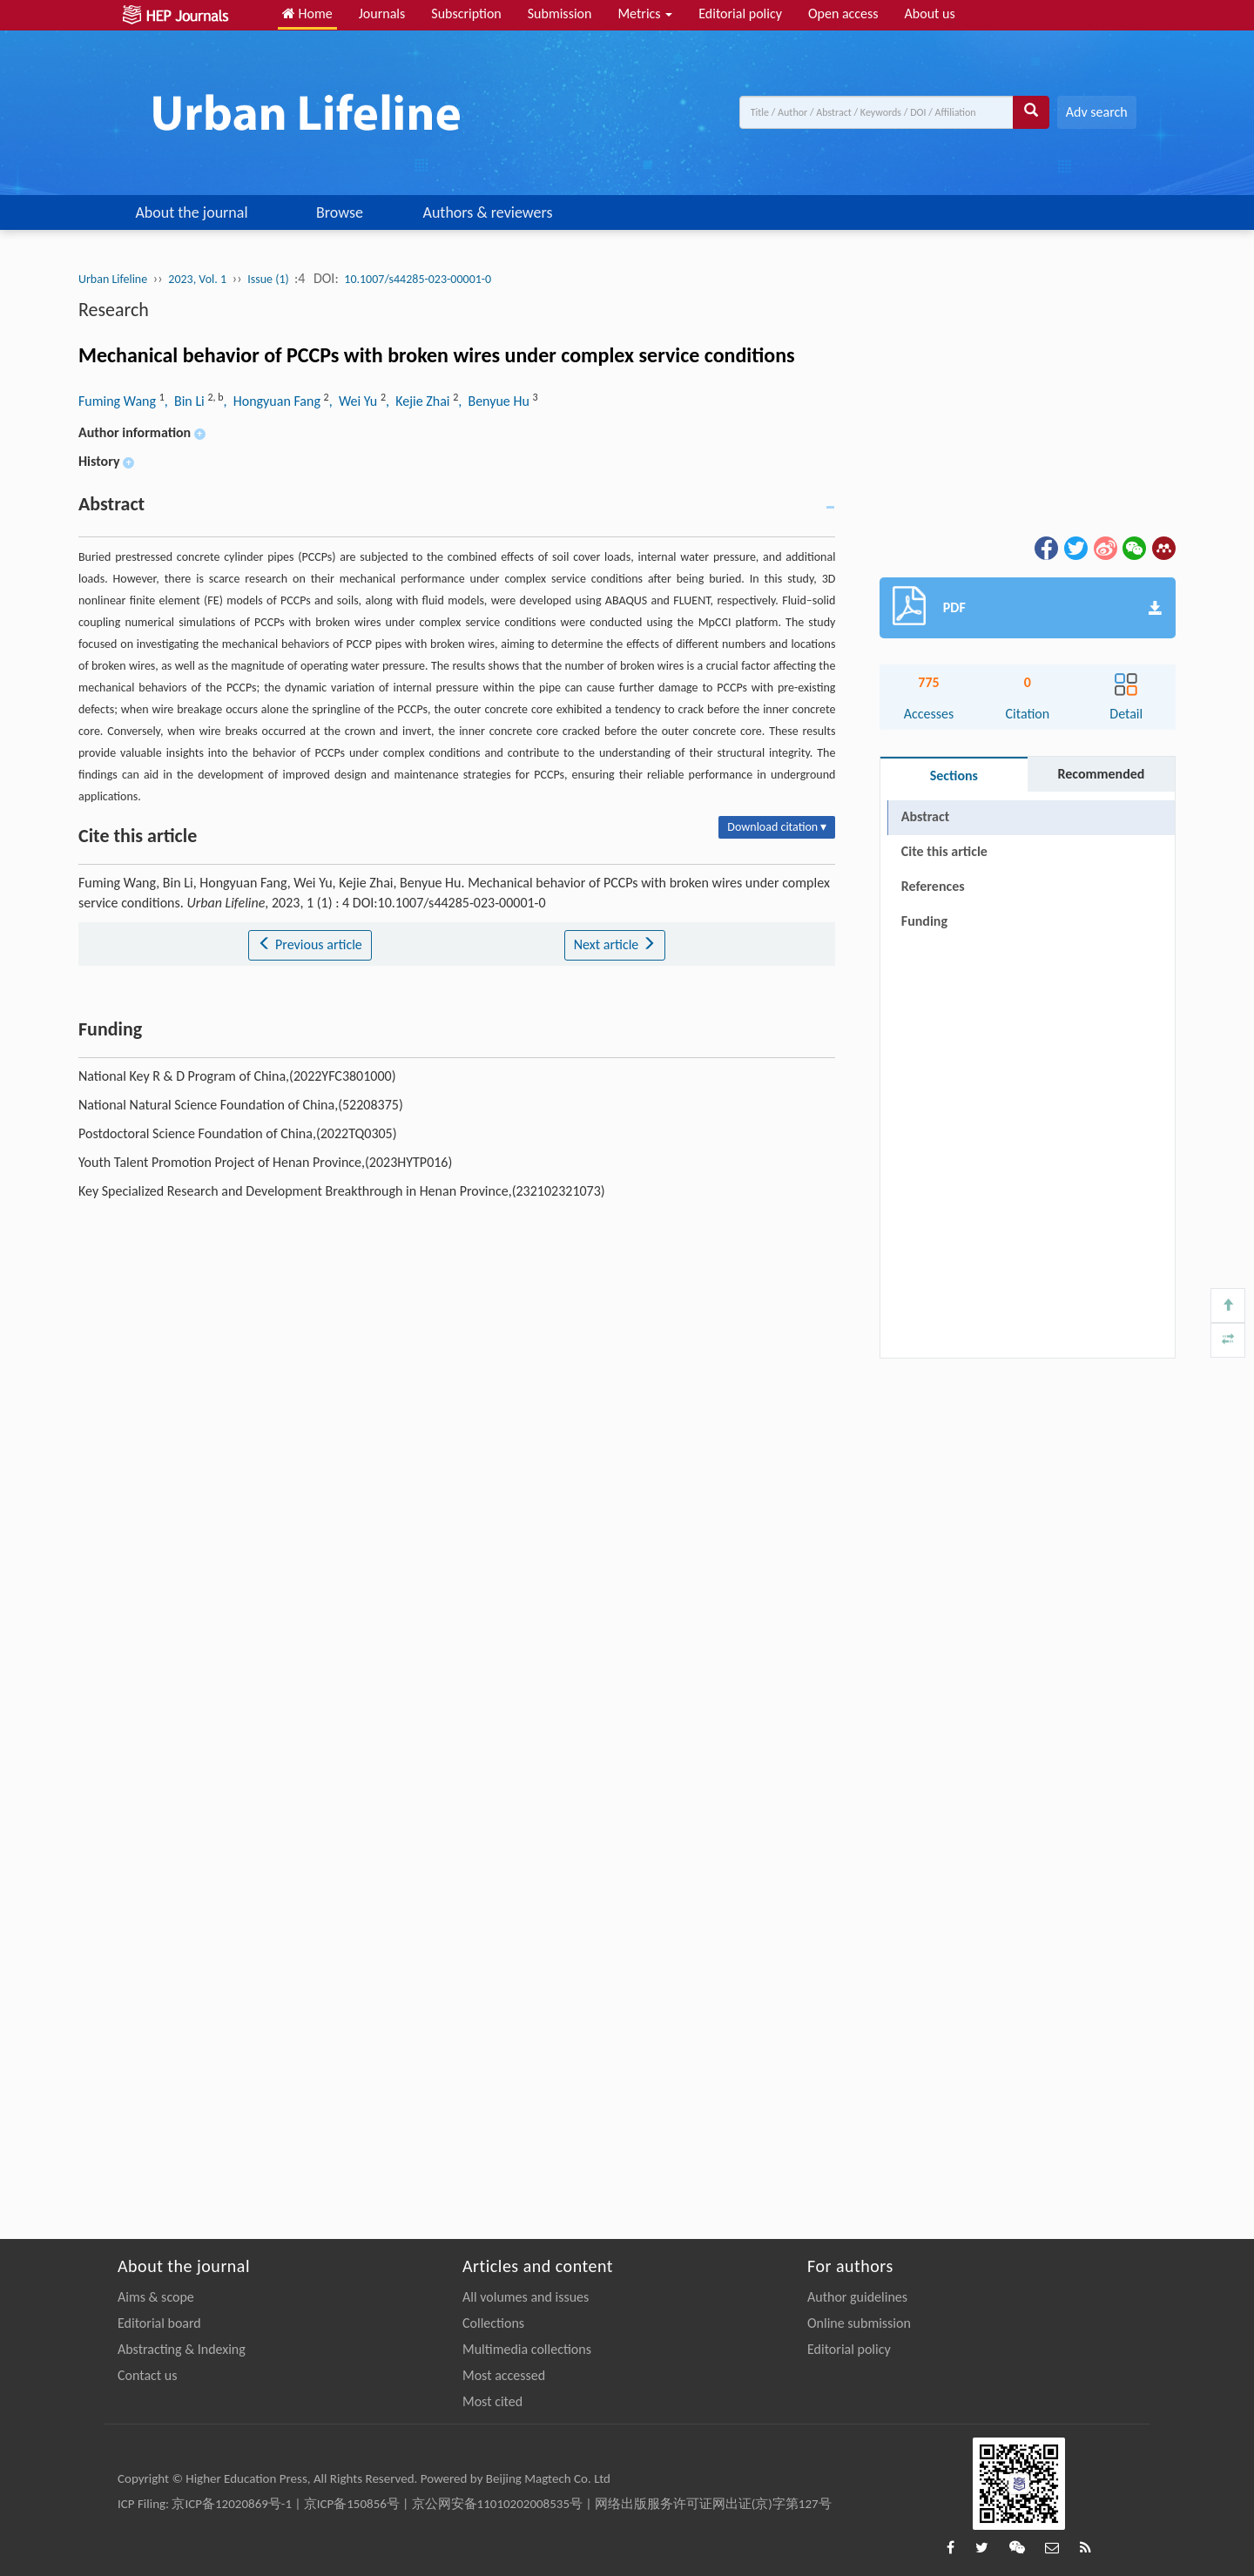 The height and width of the screenshot is (2576, 1254). What do you see at coordinates (859, 2323) in the screenshot?
I see `Online submission` at bounding box center [859, 2323].